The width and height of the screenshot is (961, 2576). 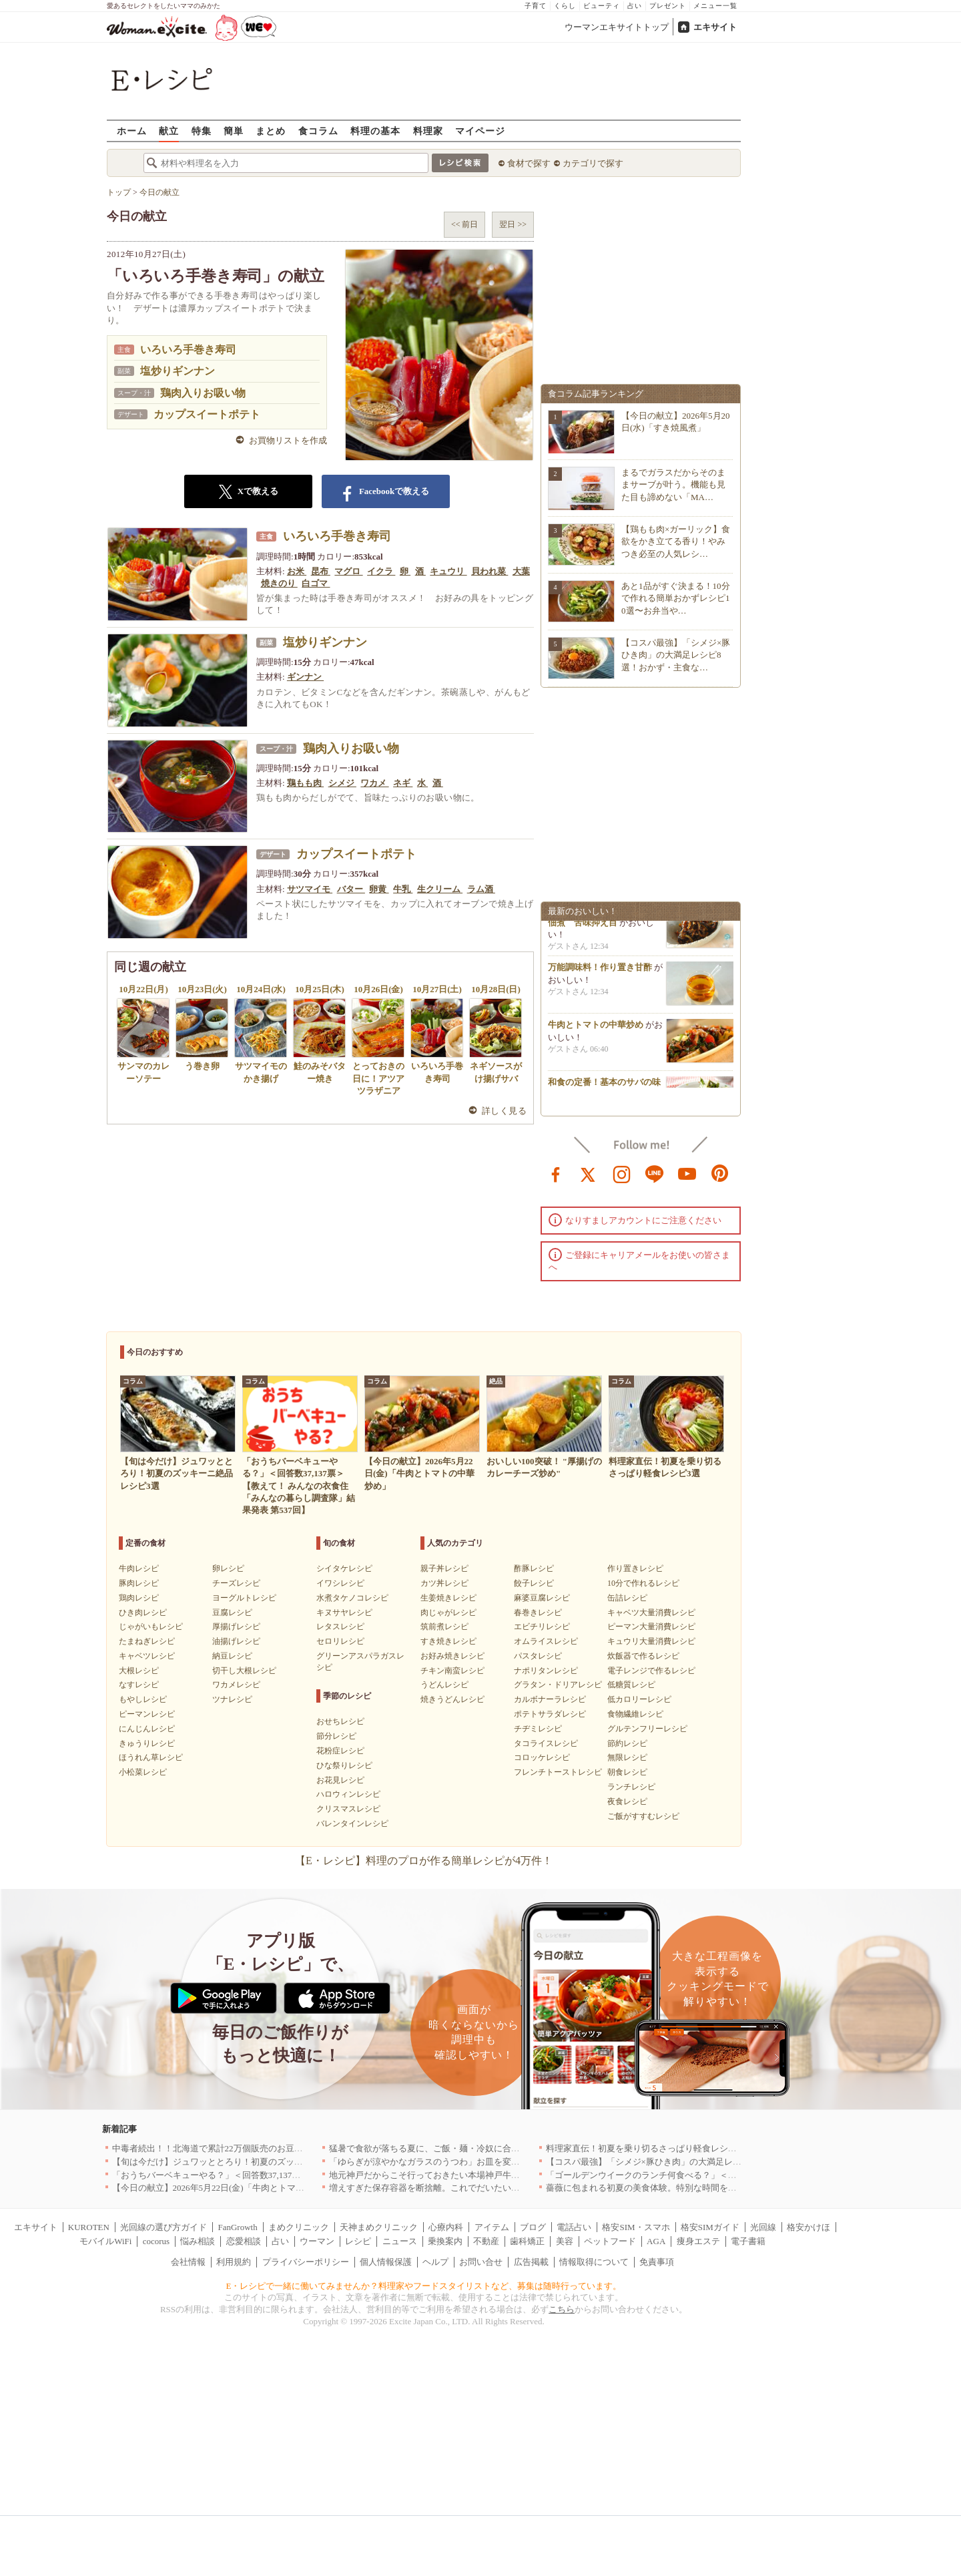 I want to click on カツ丼レシピ, so click(x=444, y=1583).